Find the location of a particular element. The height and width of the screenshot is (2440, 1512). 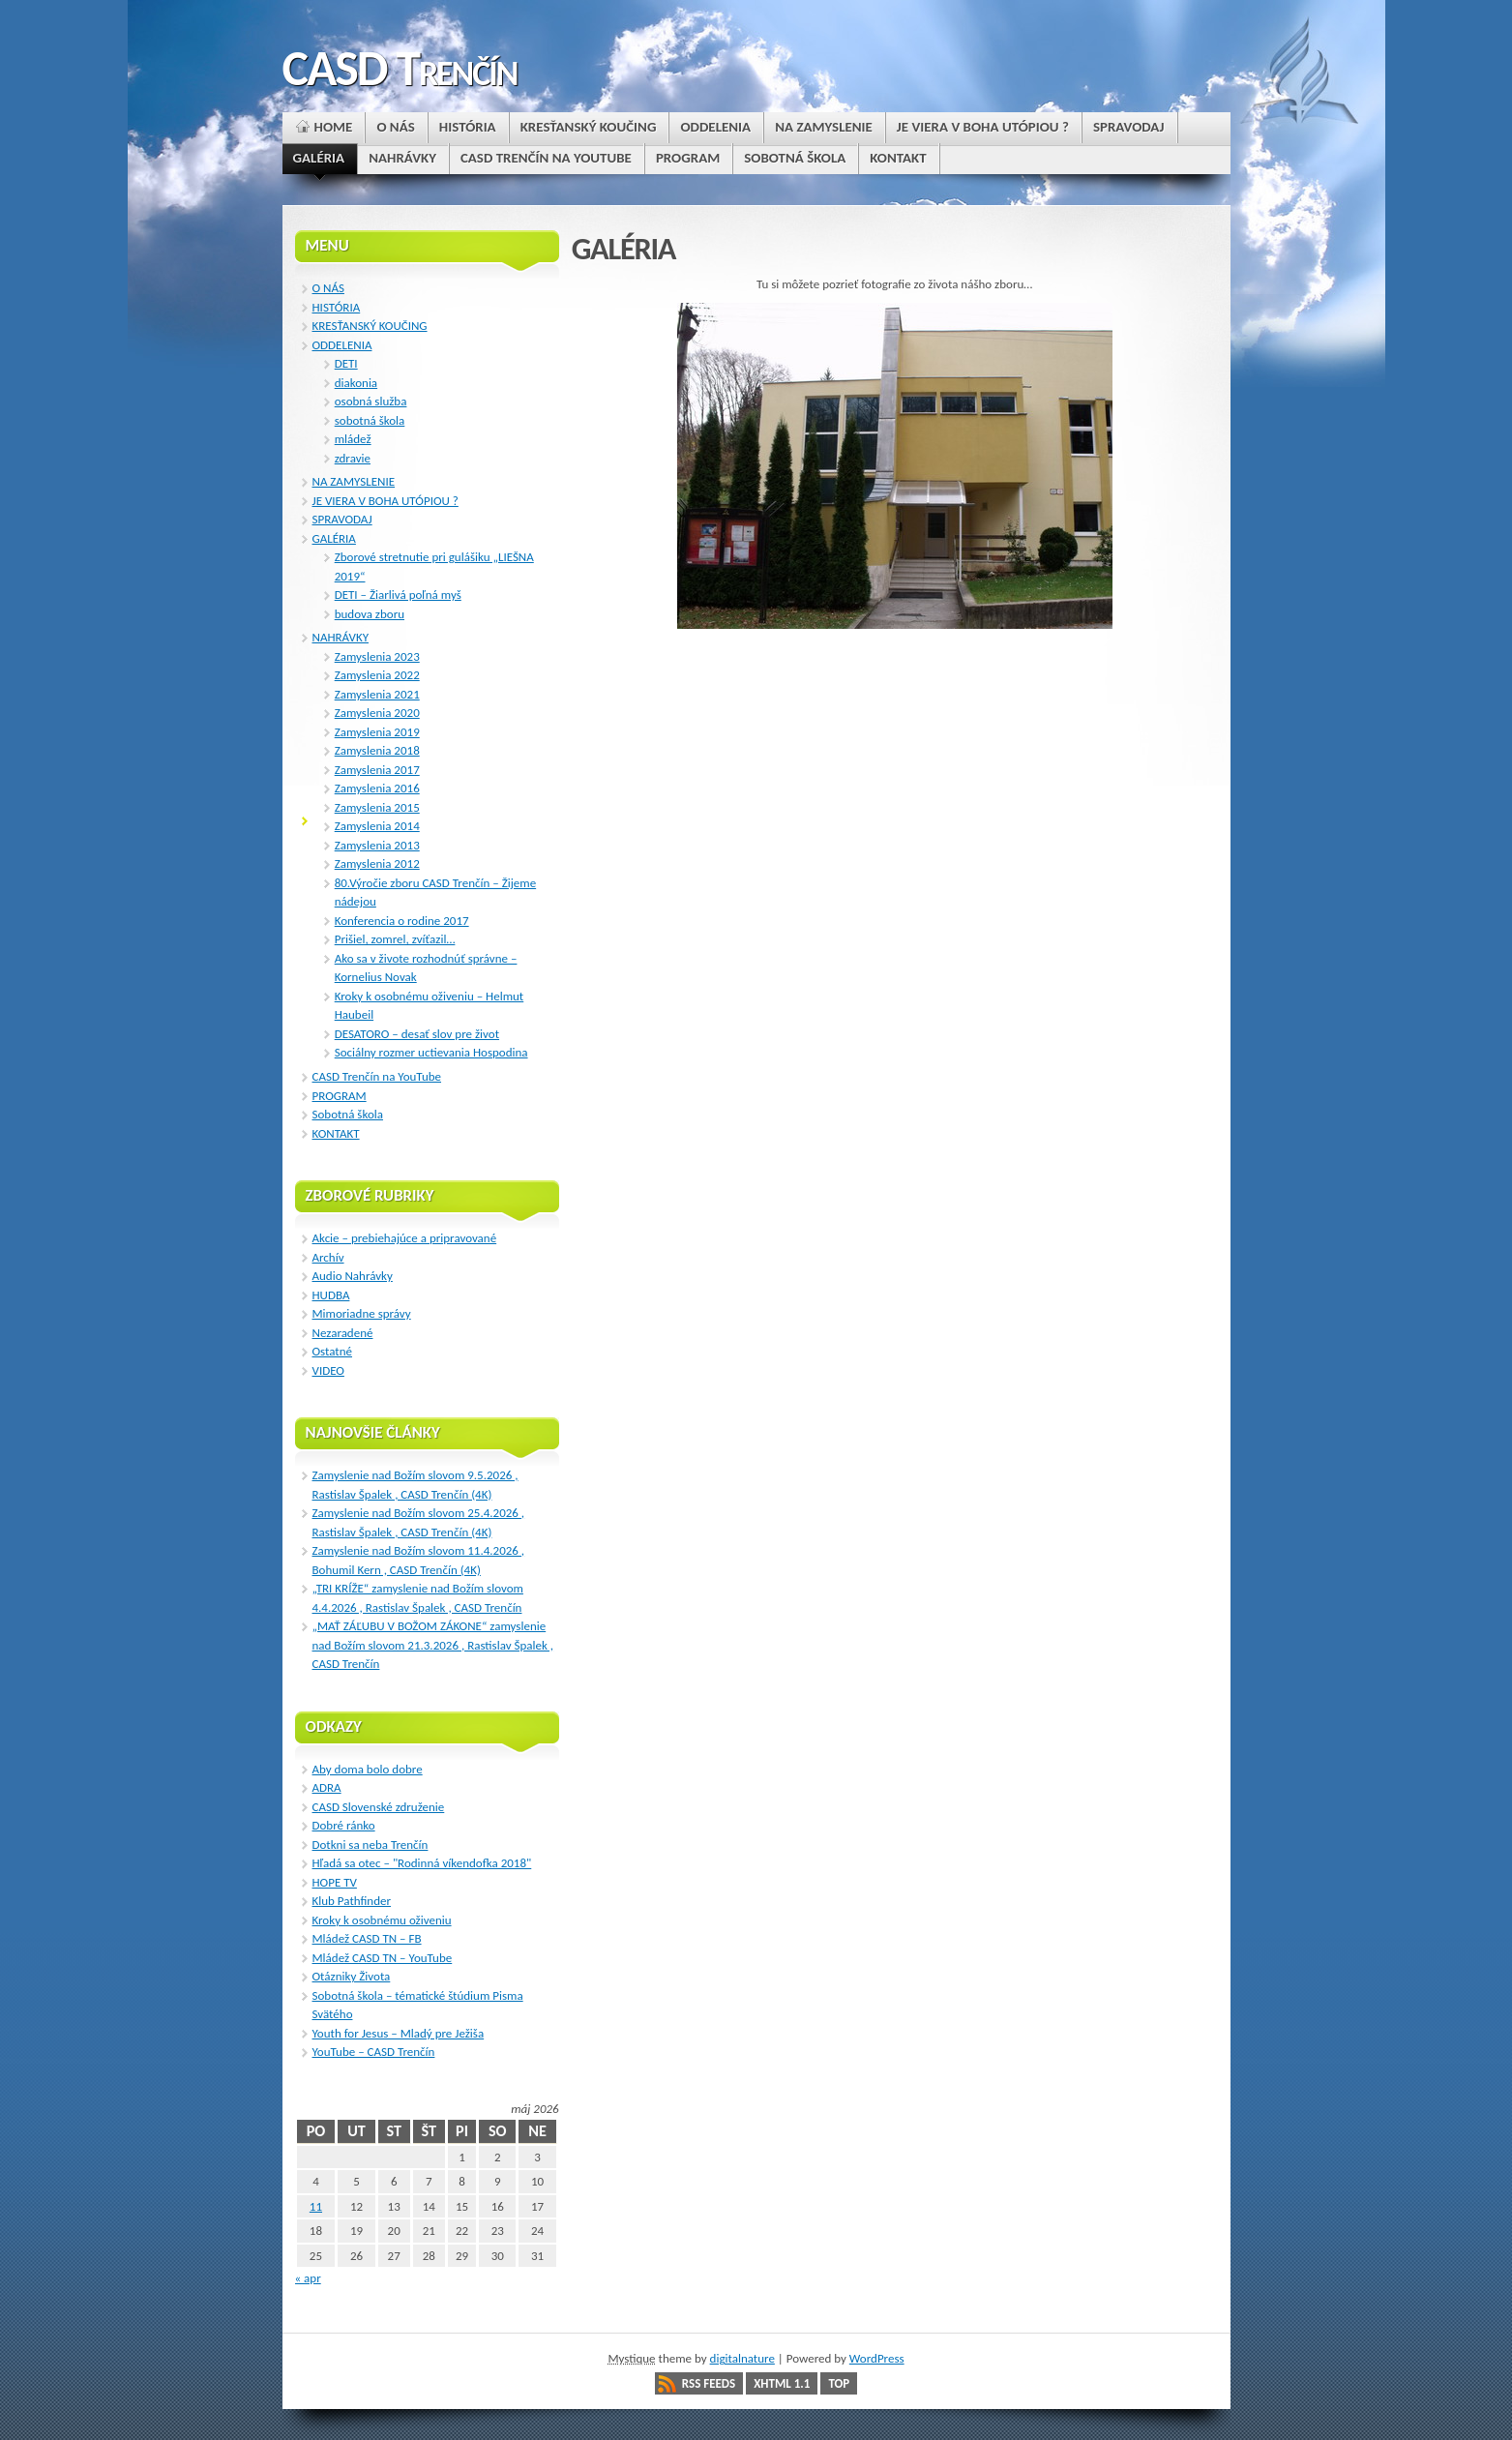

Aby doma bolo dobre is located at coordinates (367, 1769).